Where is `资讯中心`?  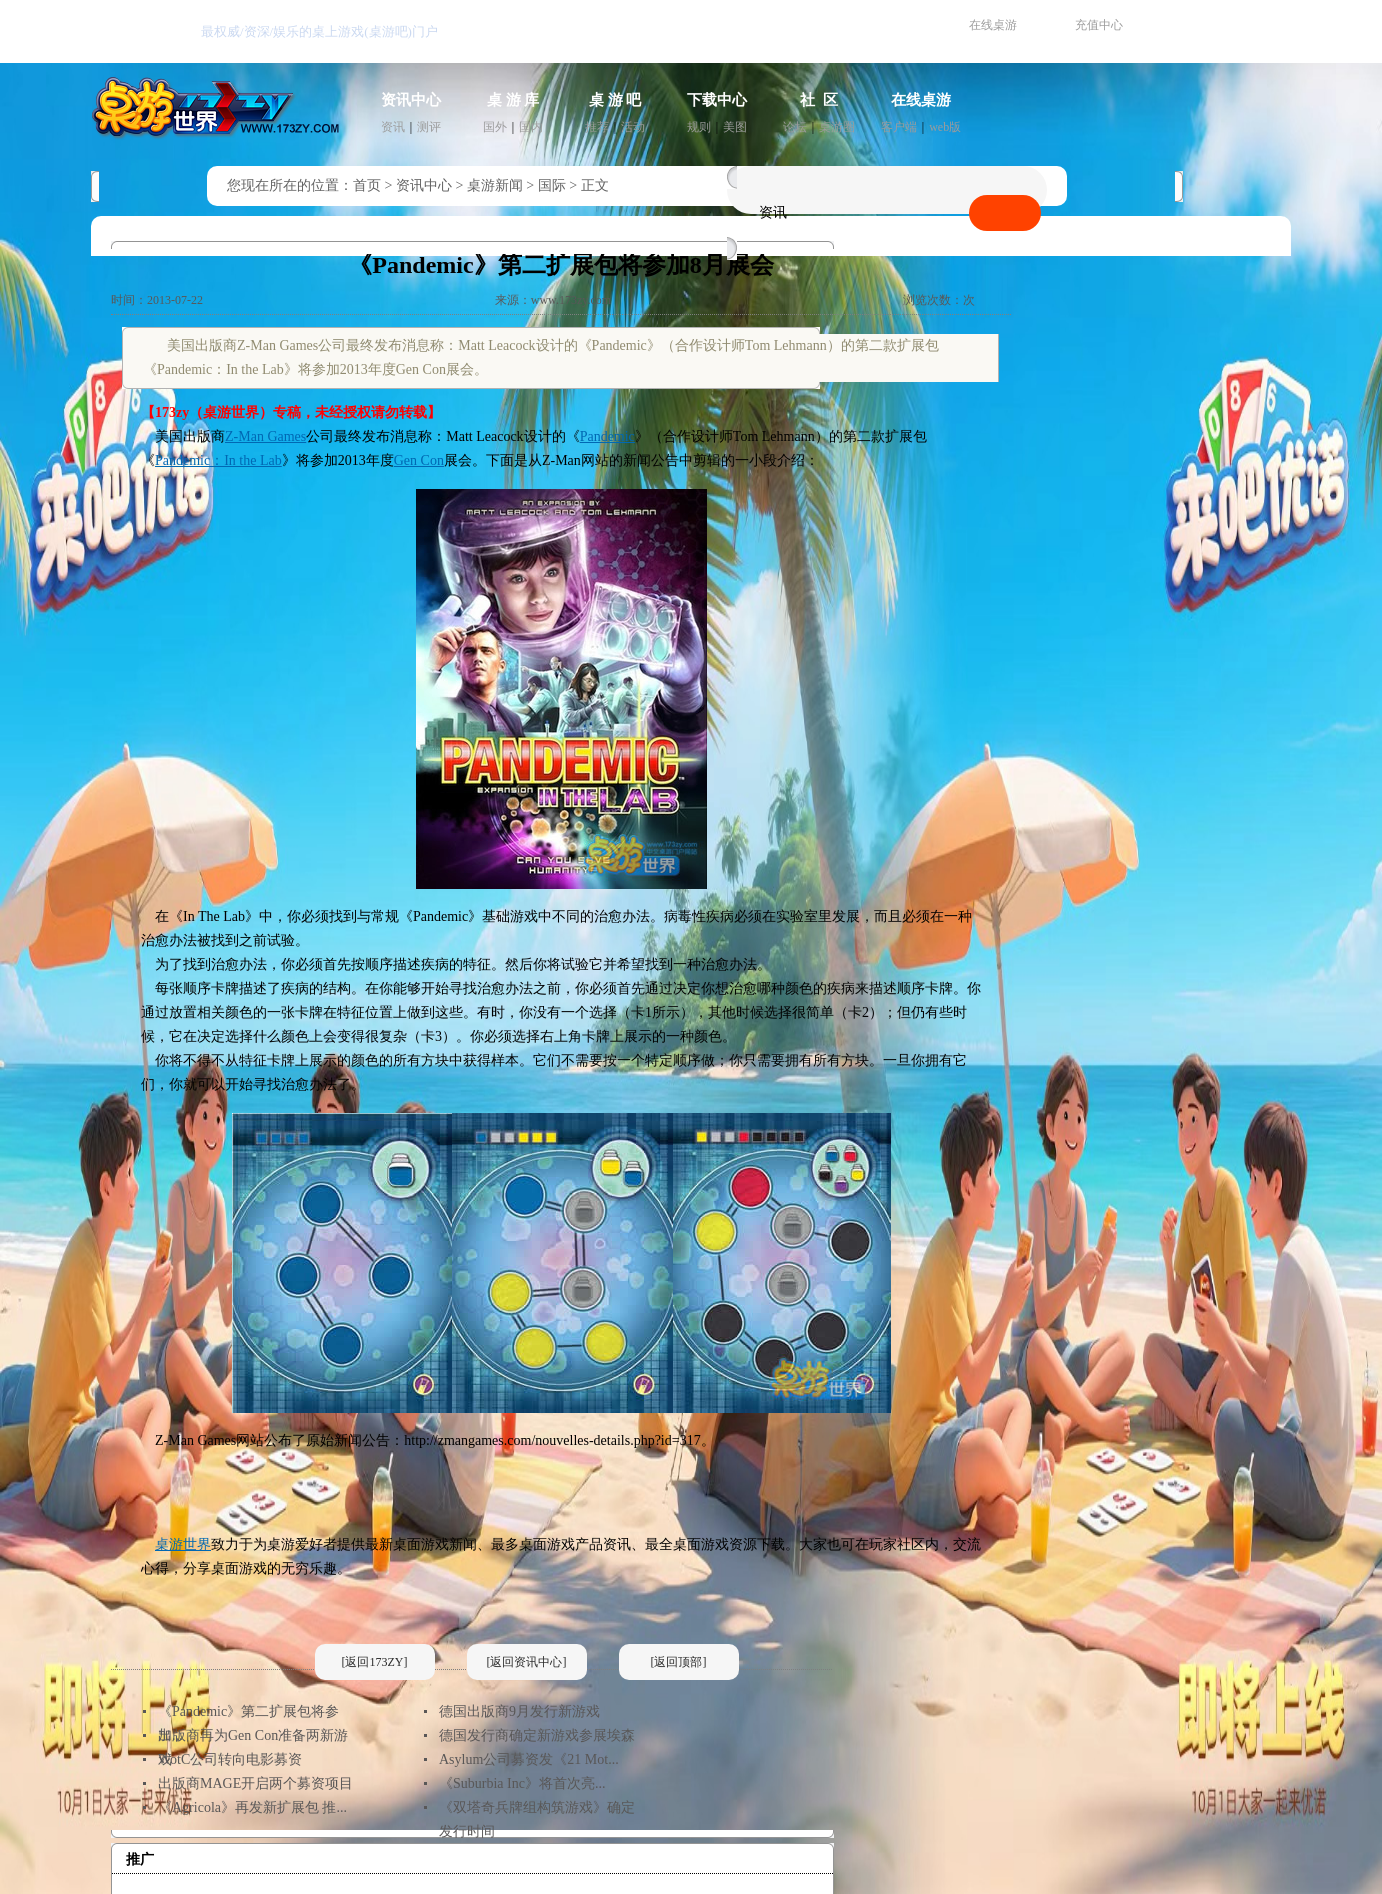 资讯中心 is located at coordinates (411, 100).